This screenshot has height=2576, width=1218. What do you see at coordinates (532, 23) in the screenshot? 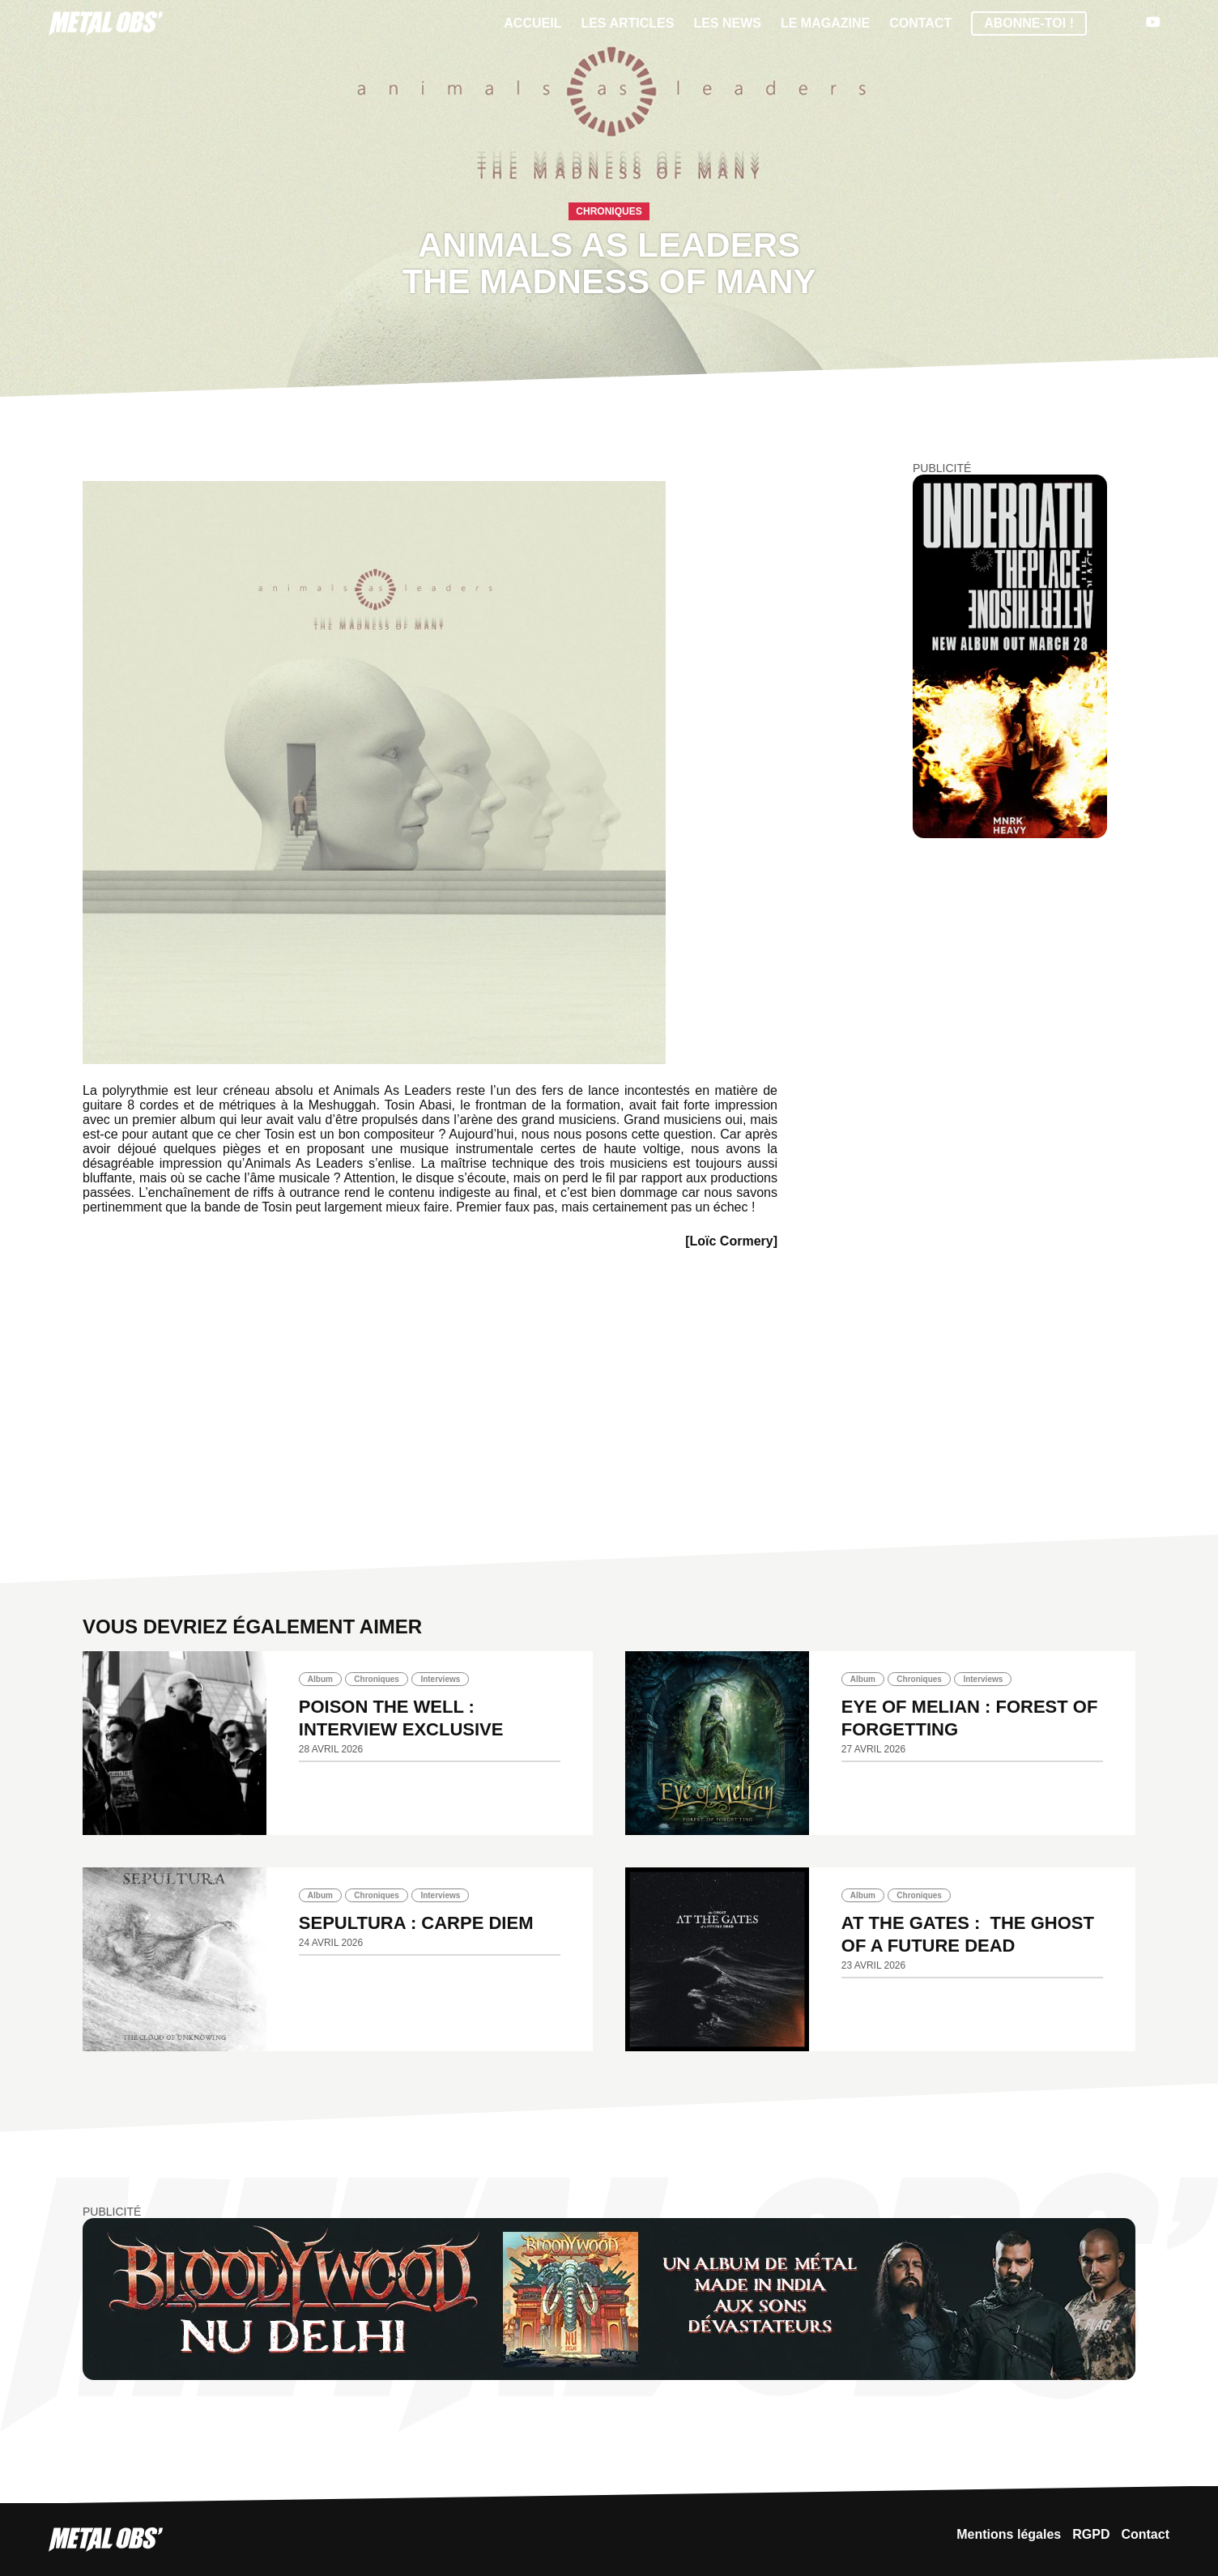
I see `Accueil` at bounding box center [532, 23].